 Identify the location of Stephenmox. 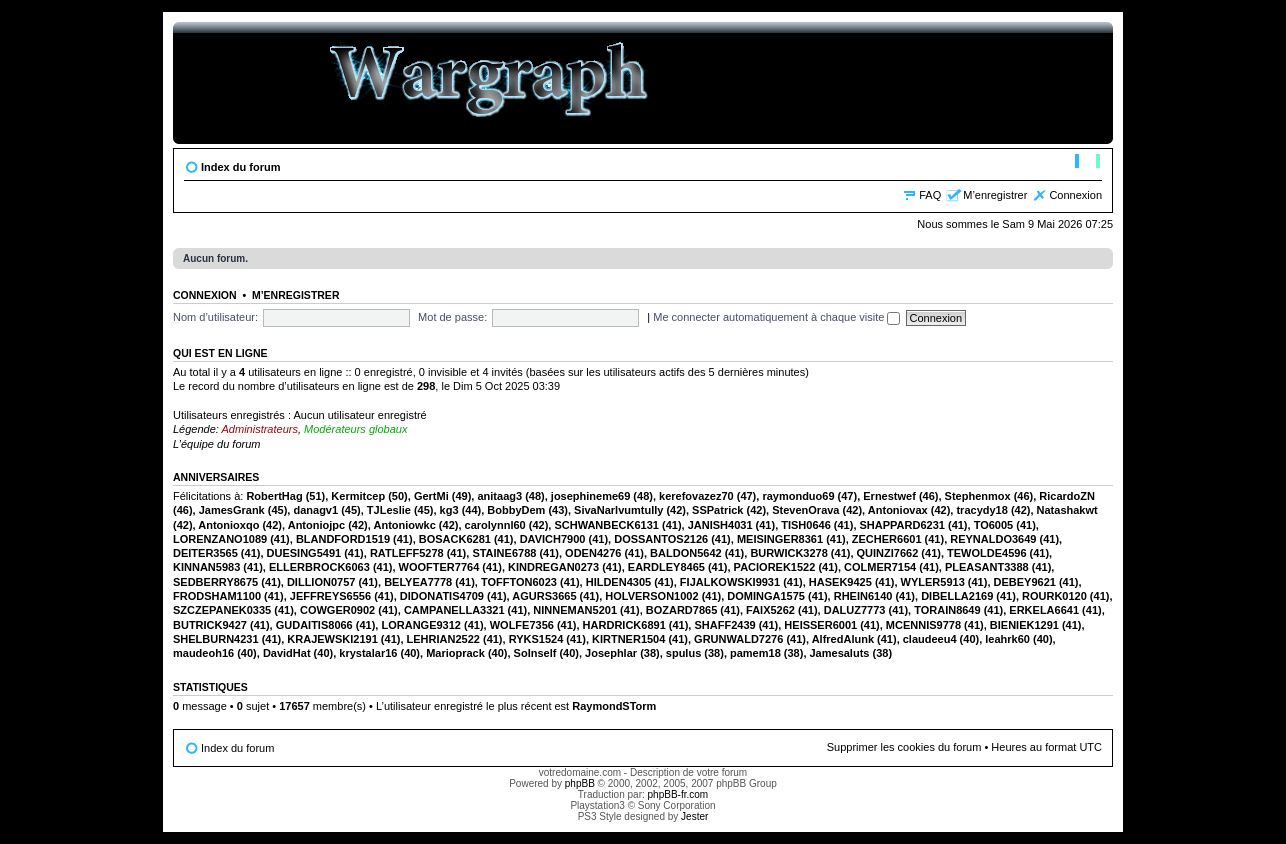
(978, 496).